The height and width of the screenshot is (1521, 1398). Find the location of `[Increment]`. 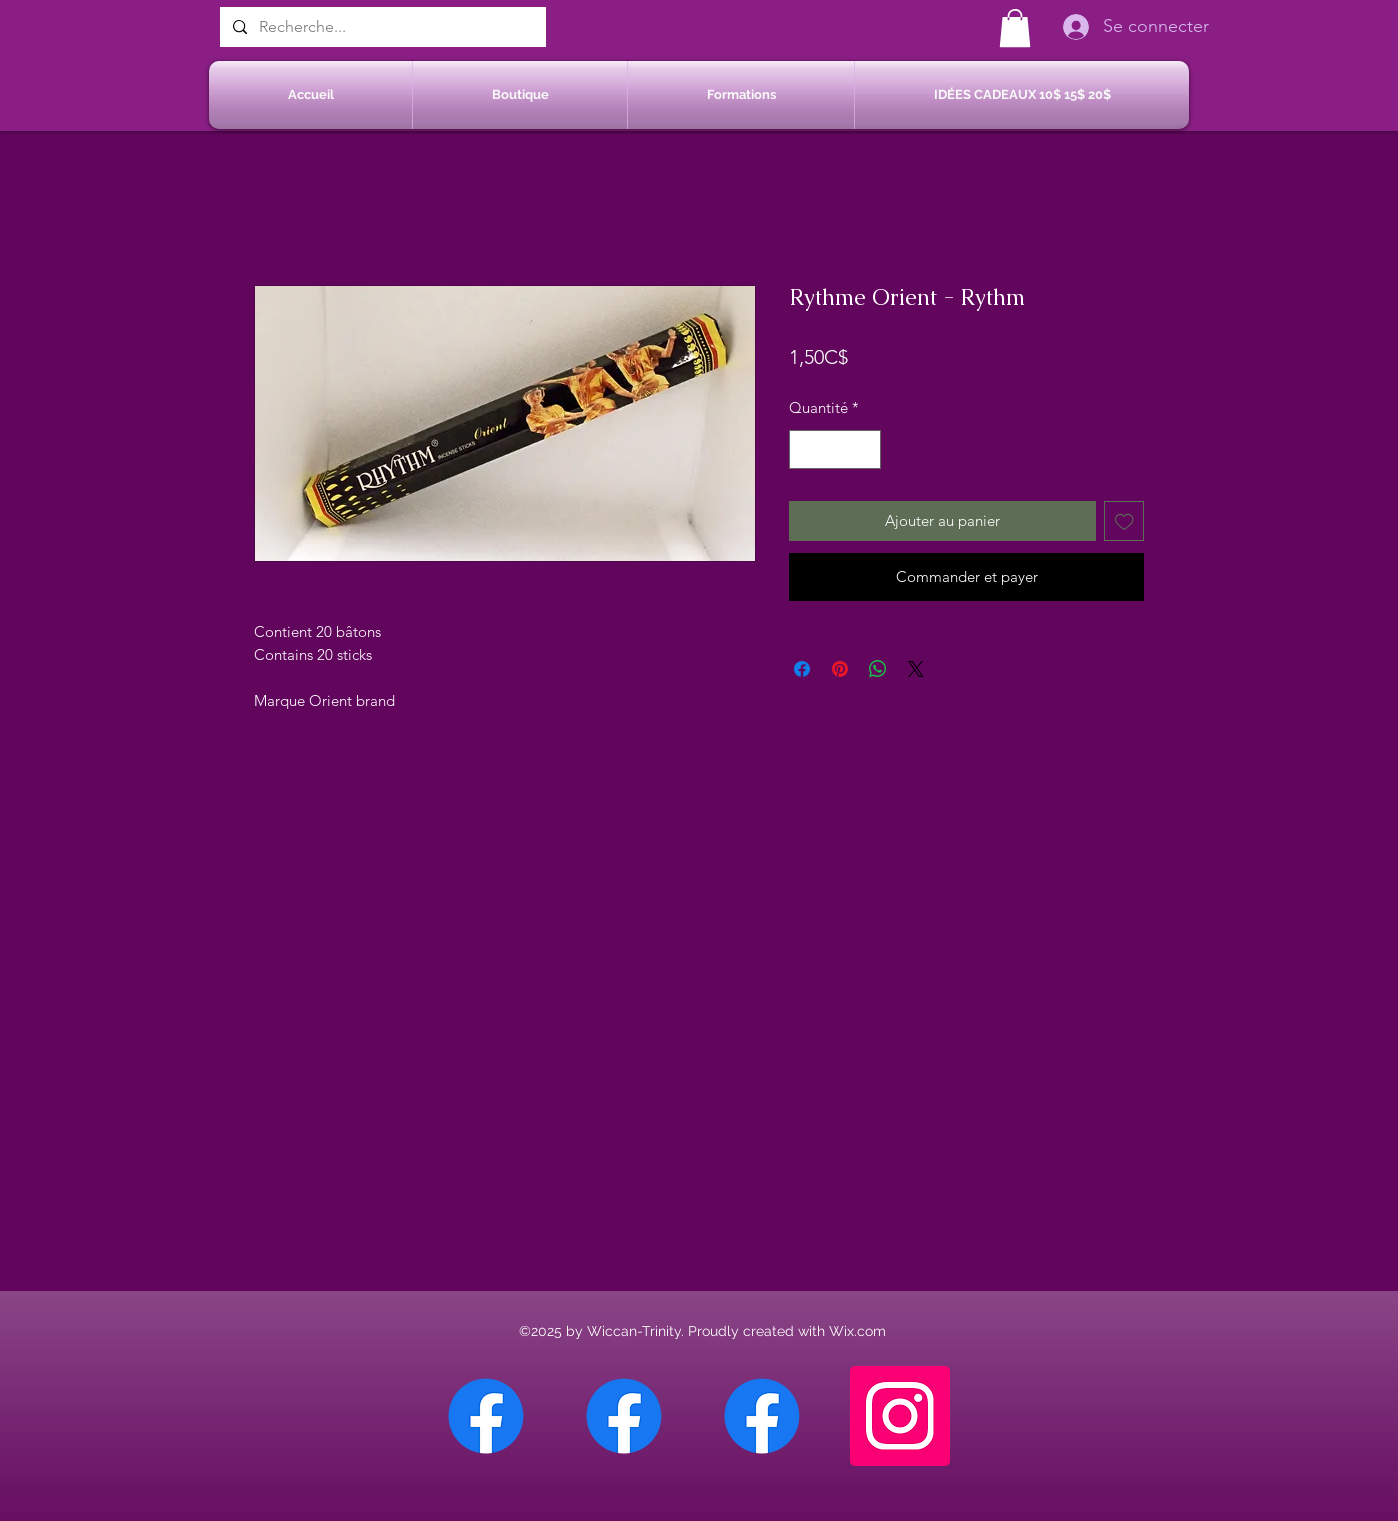

[Increment] is located at coordinates (865, 449).